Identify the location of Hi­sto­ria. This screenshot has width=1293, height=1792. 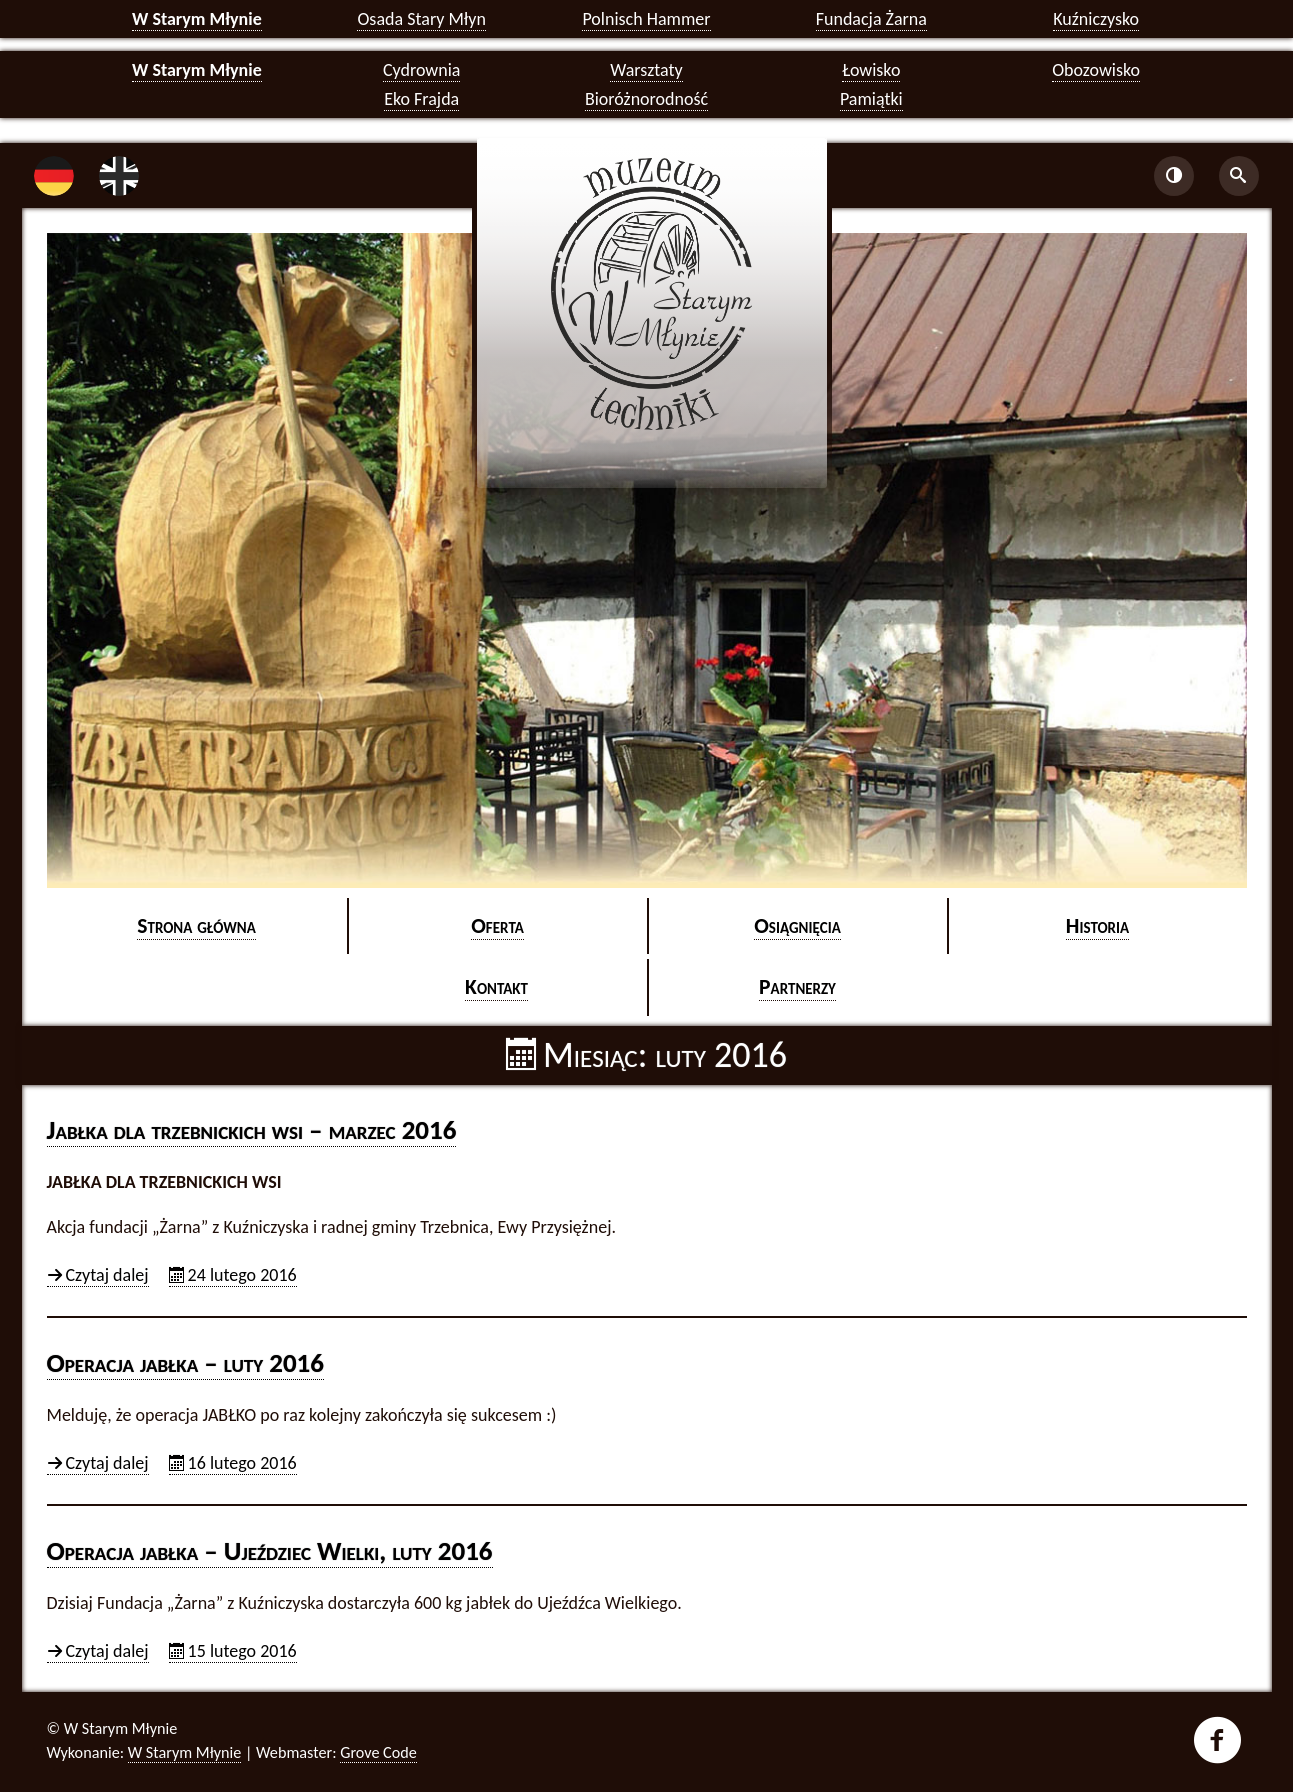
(1097, 925).